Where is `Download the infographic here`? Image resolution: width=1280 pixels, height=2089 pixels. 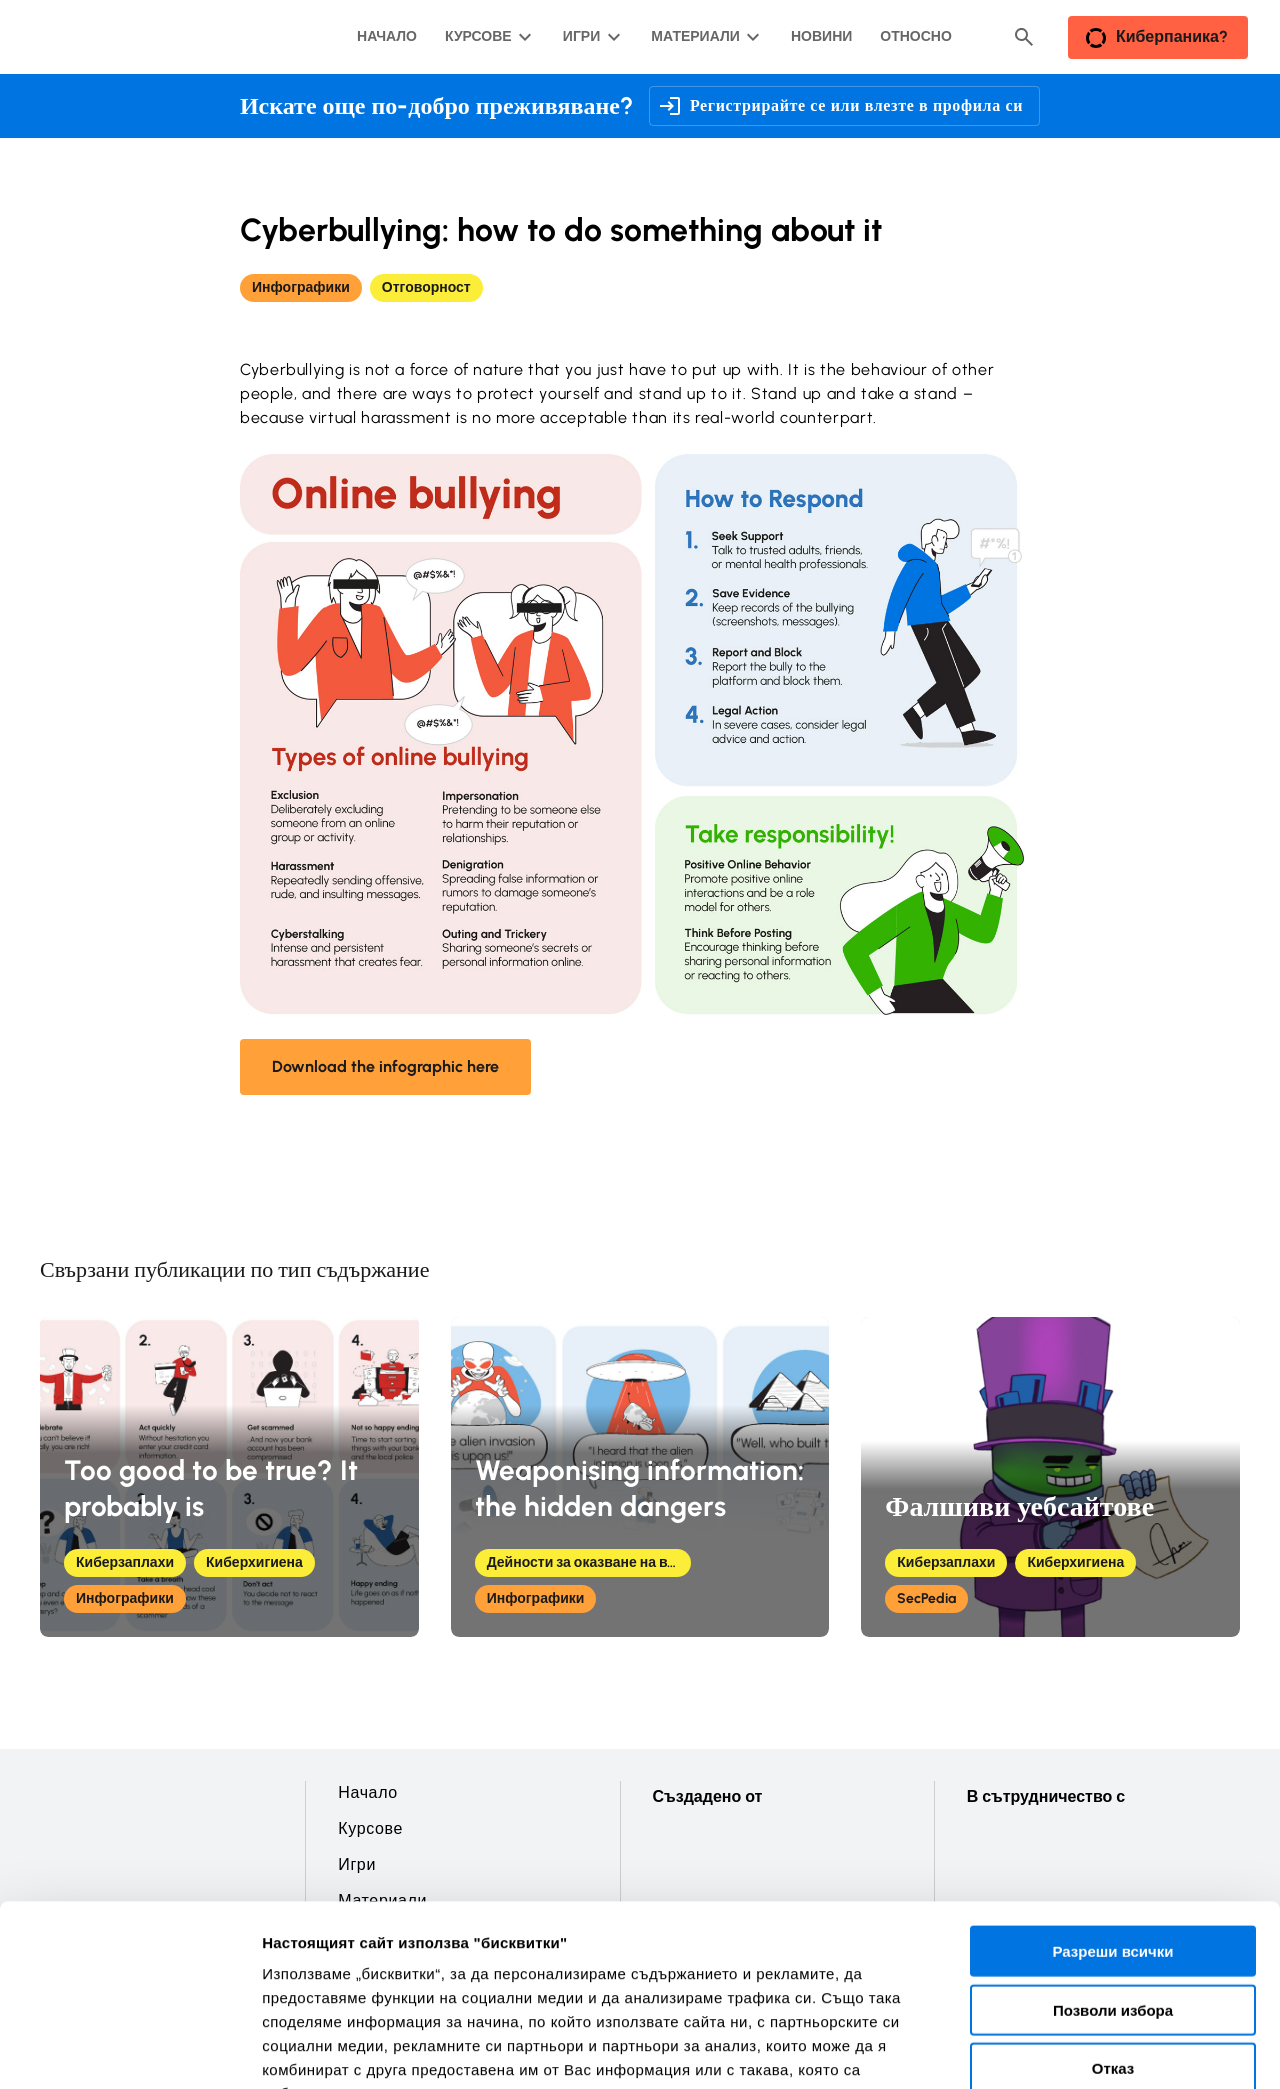 Download the infographic here is located at coordinates (385, 1066).